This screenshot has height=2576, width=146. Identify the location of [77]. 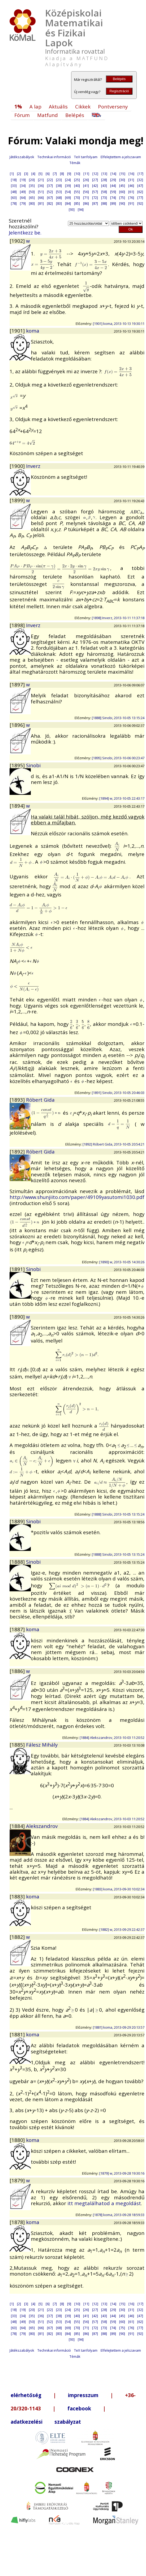
(140, 197).